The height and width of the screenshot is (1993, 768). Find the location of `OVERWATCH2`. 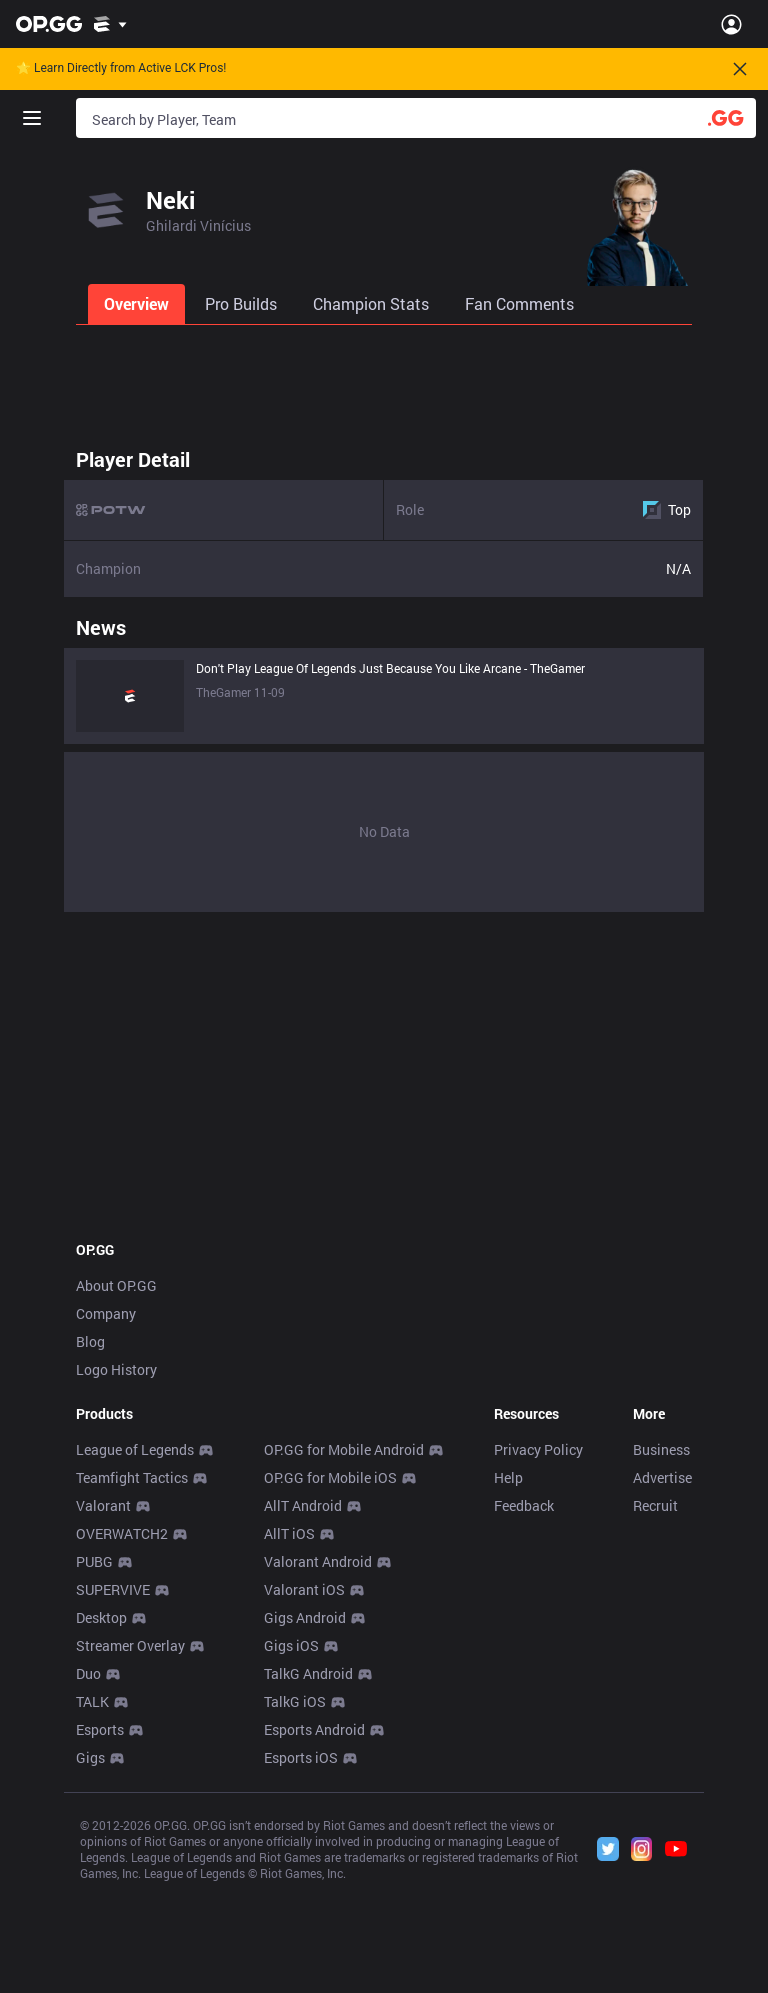

OVERWATCH2 is located at coordinates (122, 1533).